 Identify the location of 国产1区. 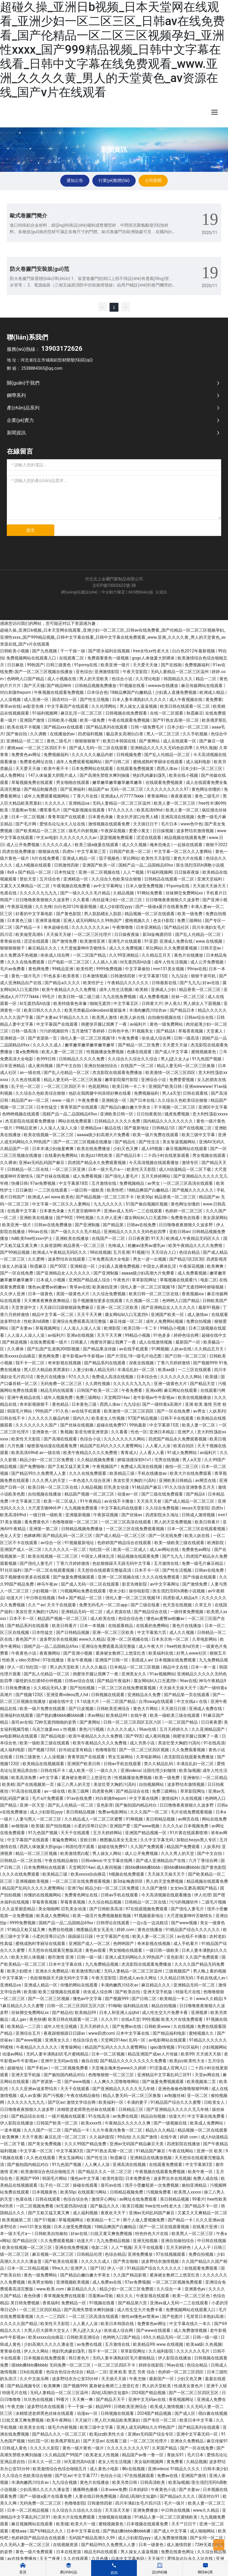
(97, 2268).